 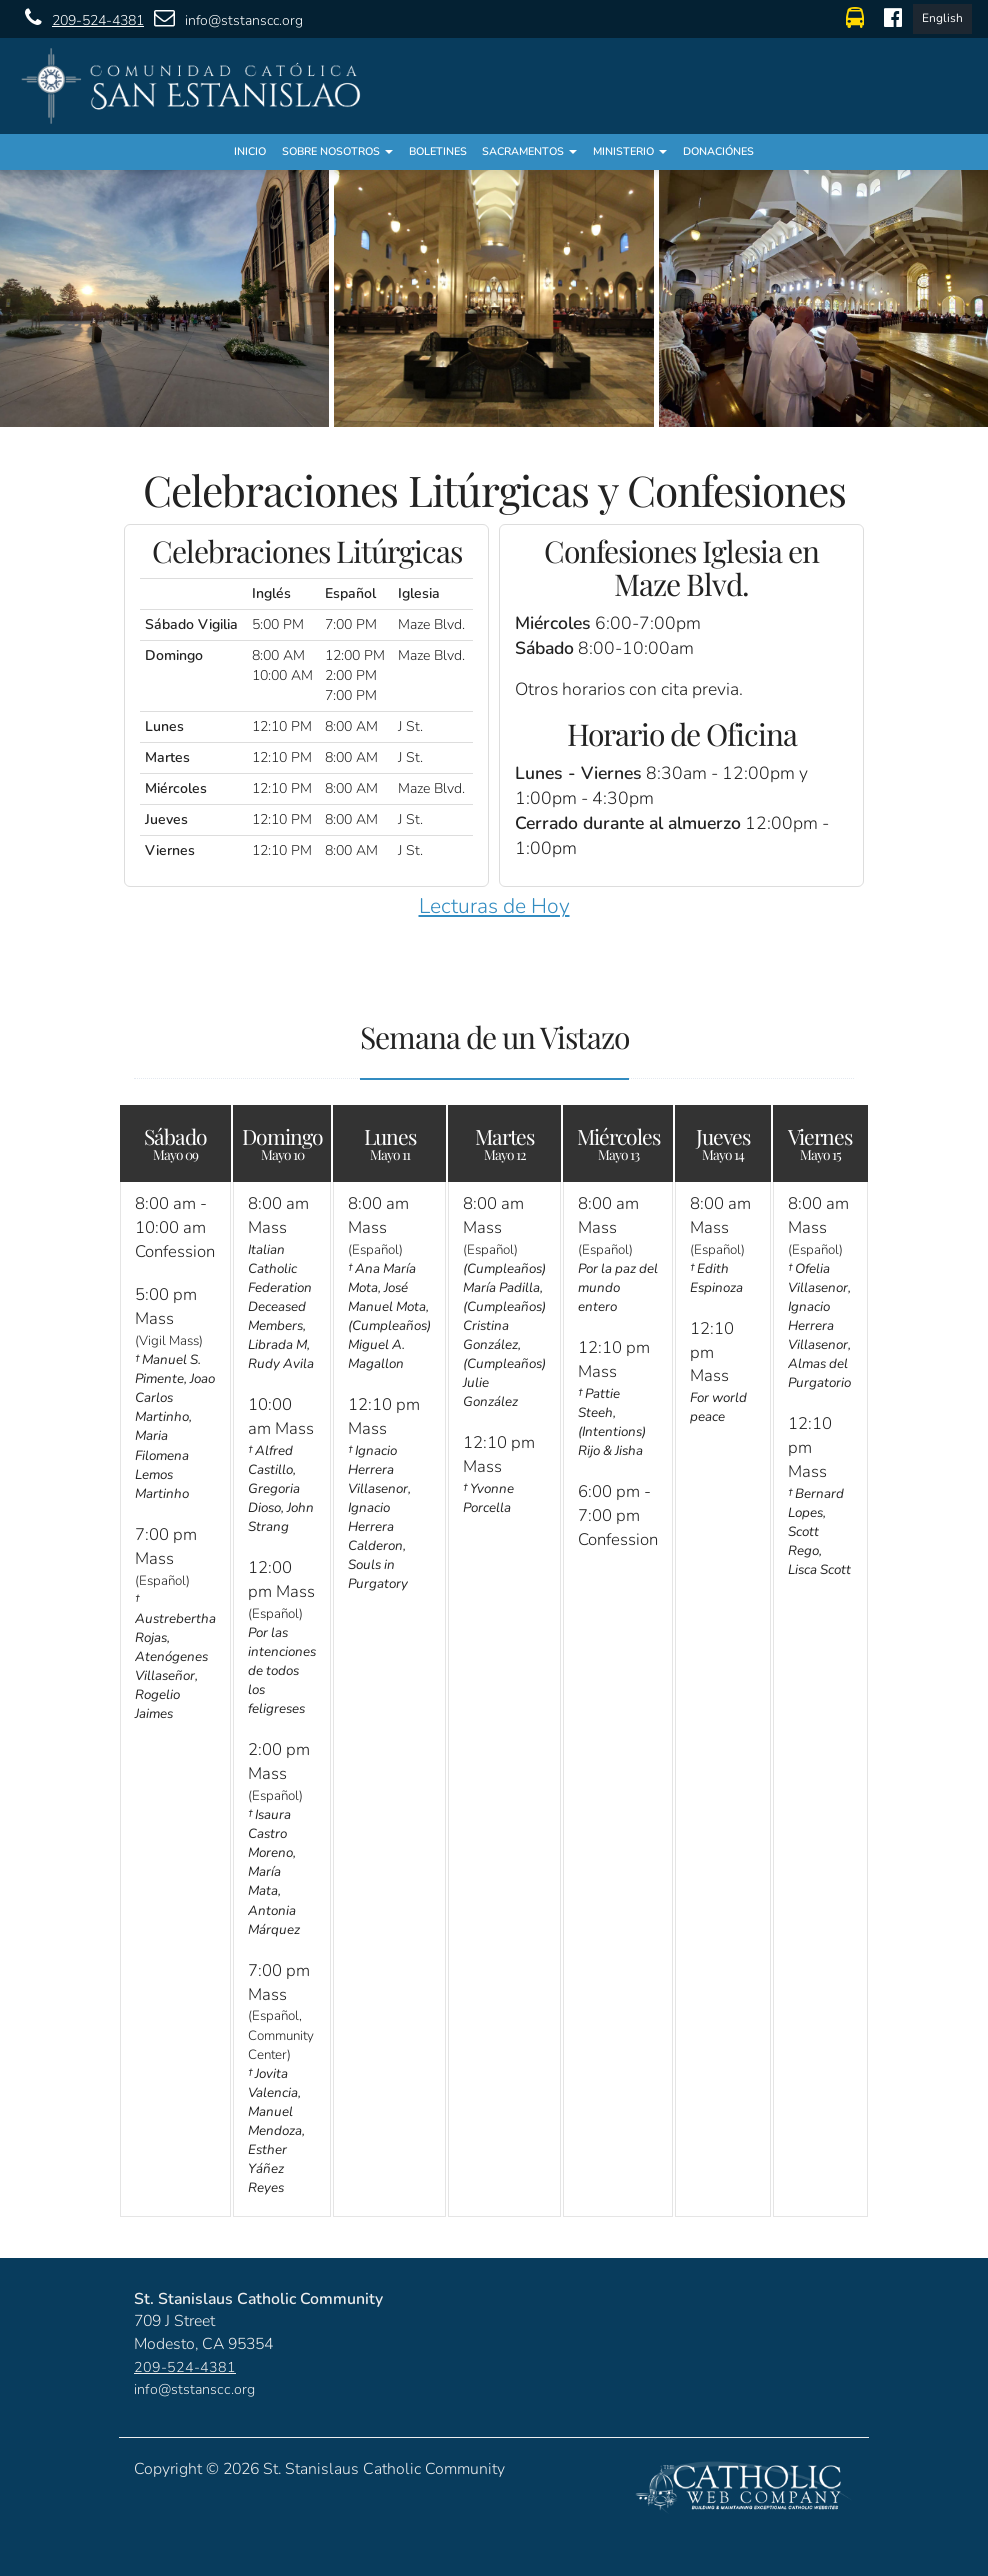 What do you see at coordinates (942, 18) in the screenshot?
I see `English` at bounding box center [942, 18].